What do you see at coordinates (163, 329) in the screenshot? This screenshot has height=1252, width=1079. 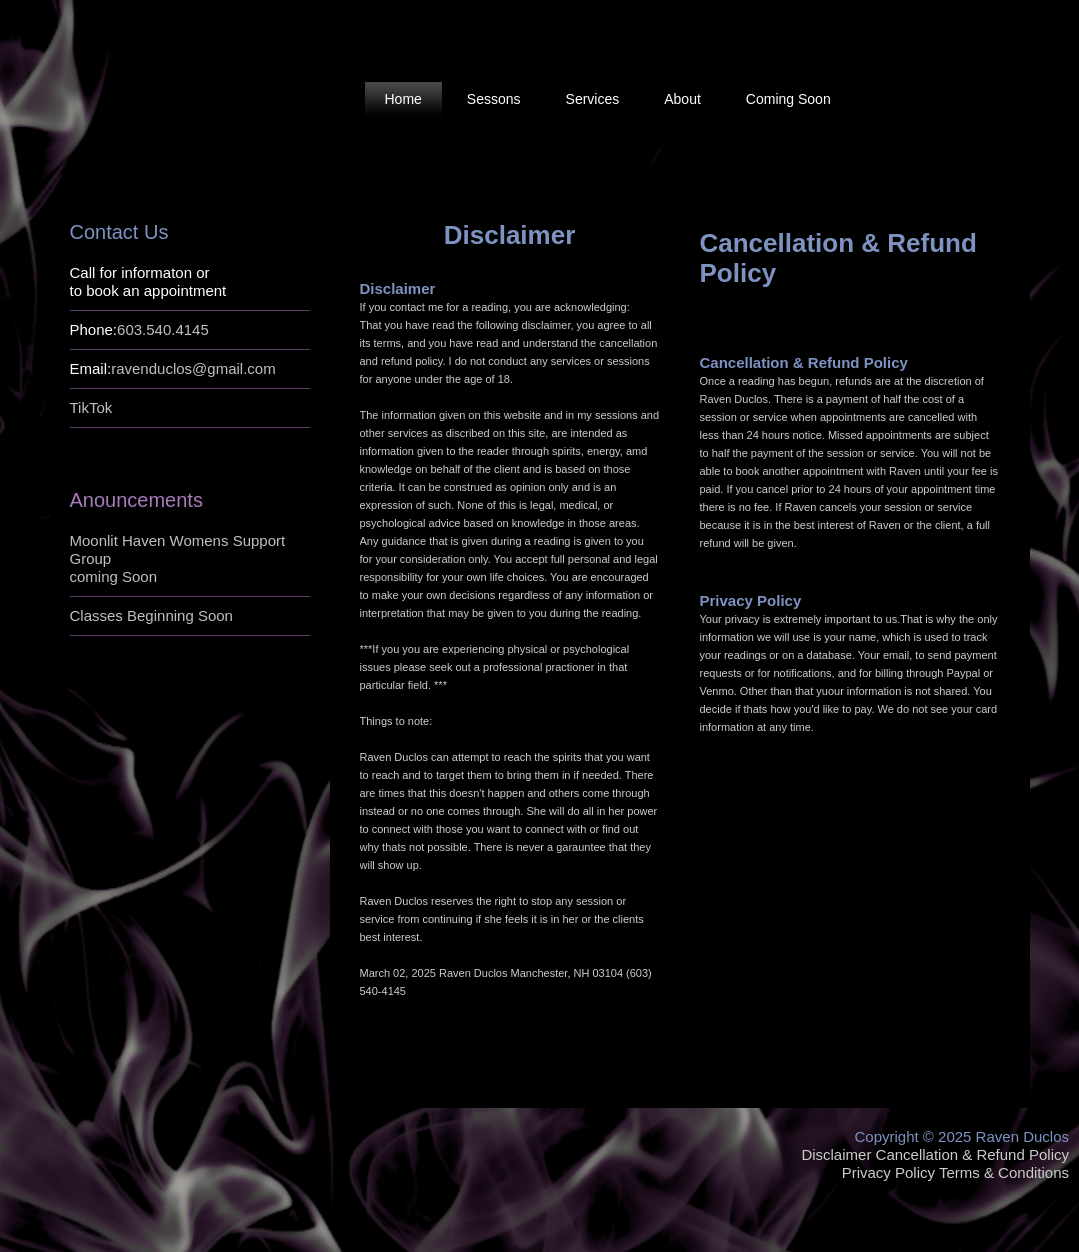 I see `603.540.4145` at bounding box center [163, 329].